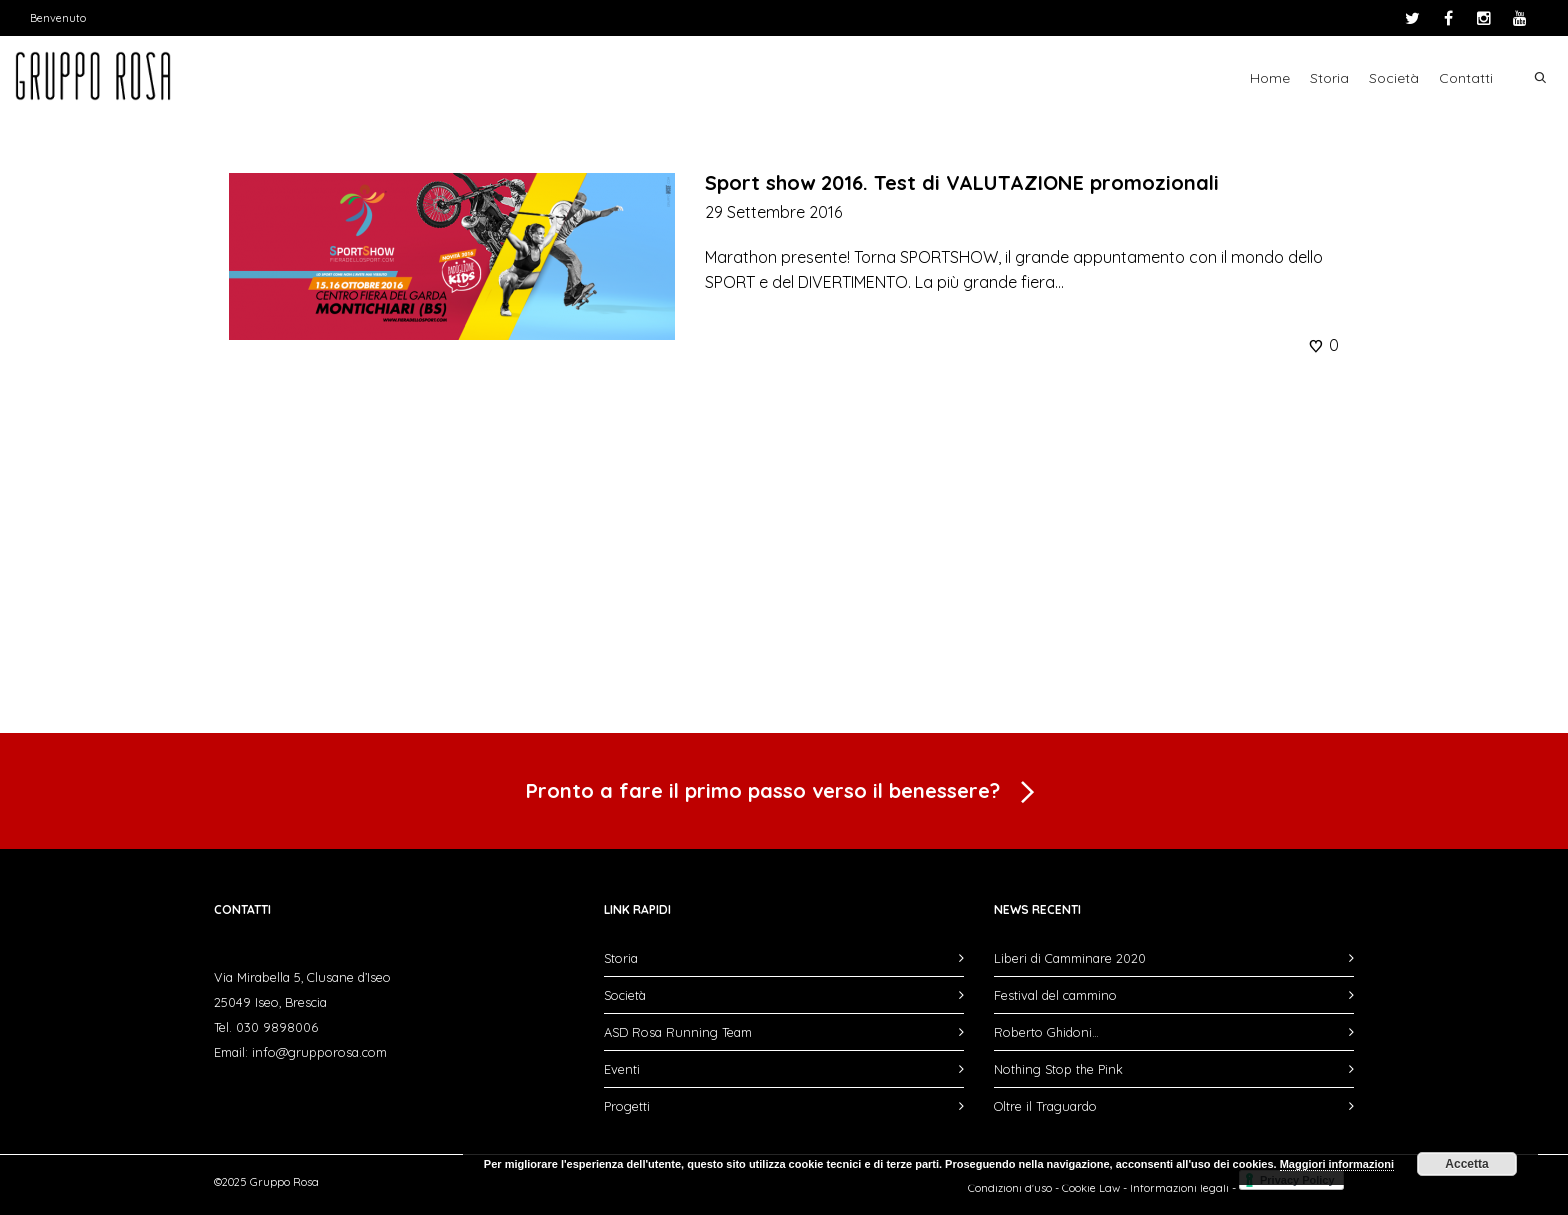 The width and height of the screenshot is (1568, 1215). What do you see at coordinates (1010, 1188) in the screenshot?
I see `Condizioni d'uso` at bounding box center [1010, 1188].